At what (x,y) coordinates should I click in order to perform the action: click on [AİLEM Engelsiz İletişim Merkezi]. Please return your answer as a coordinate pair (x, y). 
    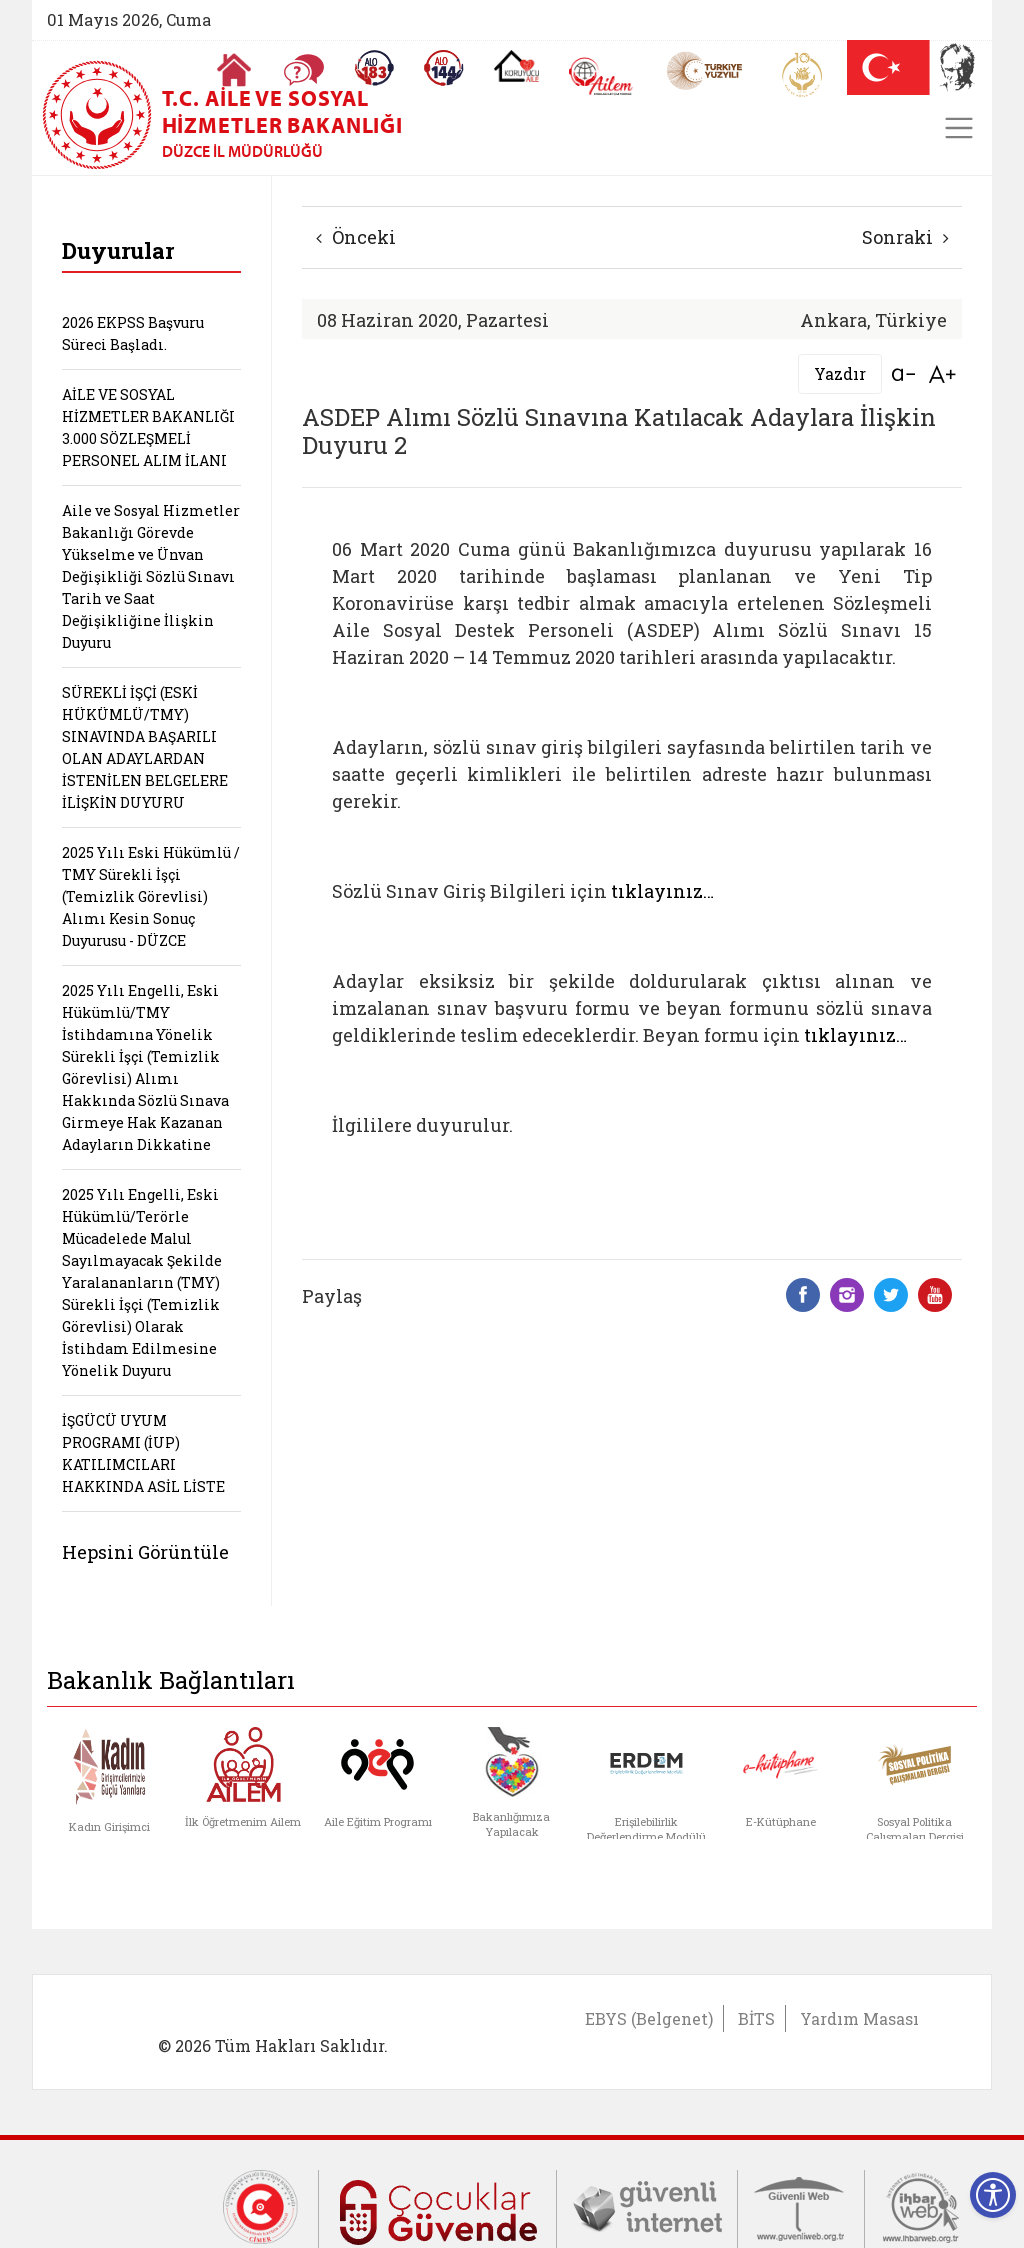
    Looking at the image, I should click on (601, 76).